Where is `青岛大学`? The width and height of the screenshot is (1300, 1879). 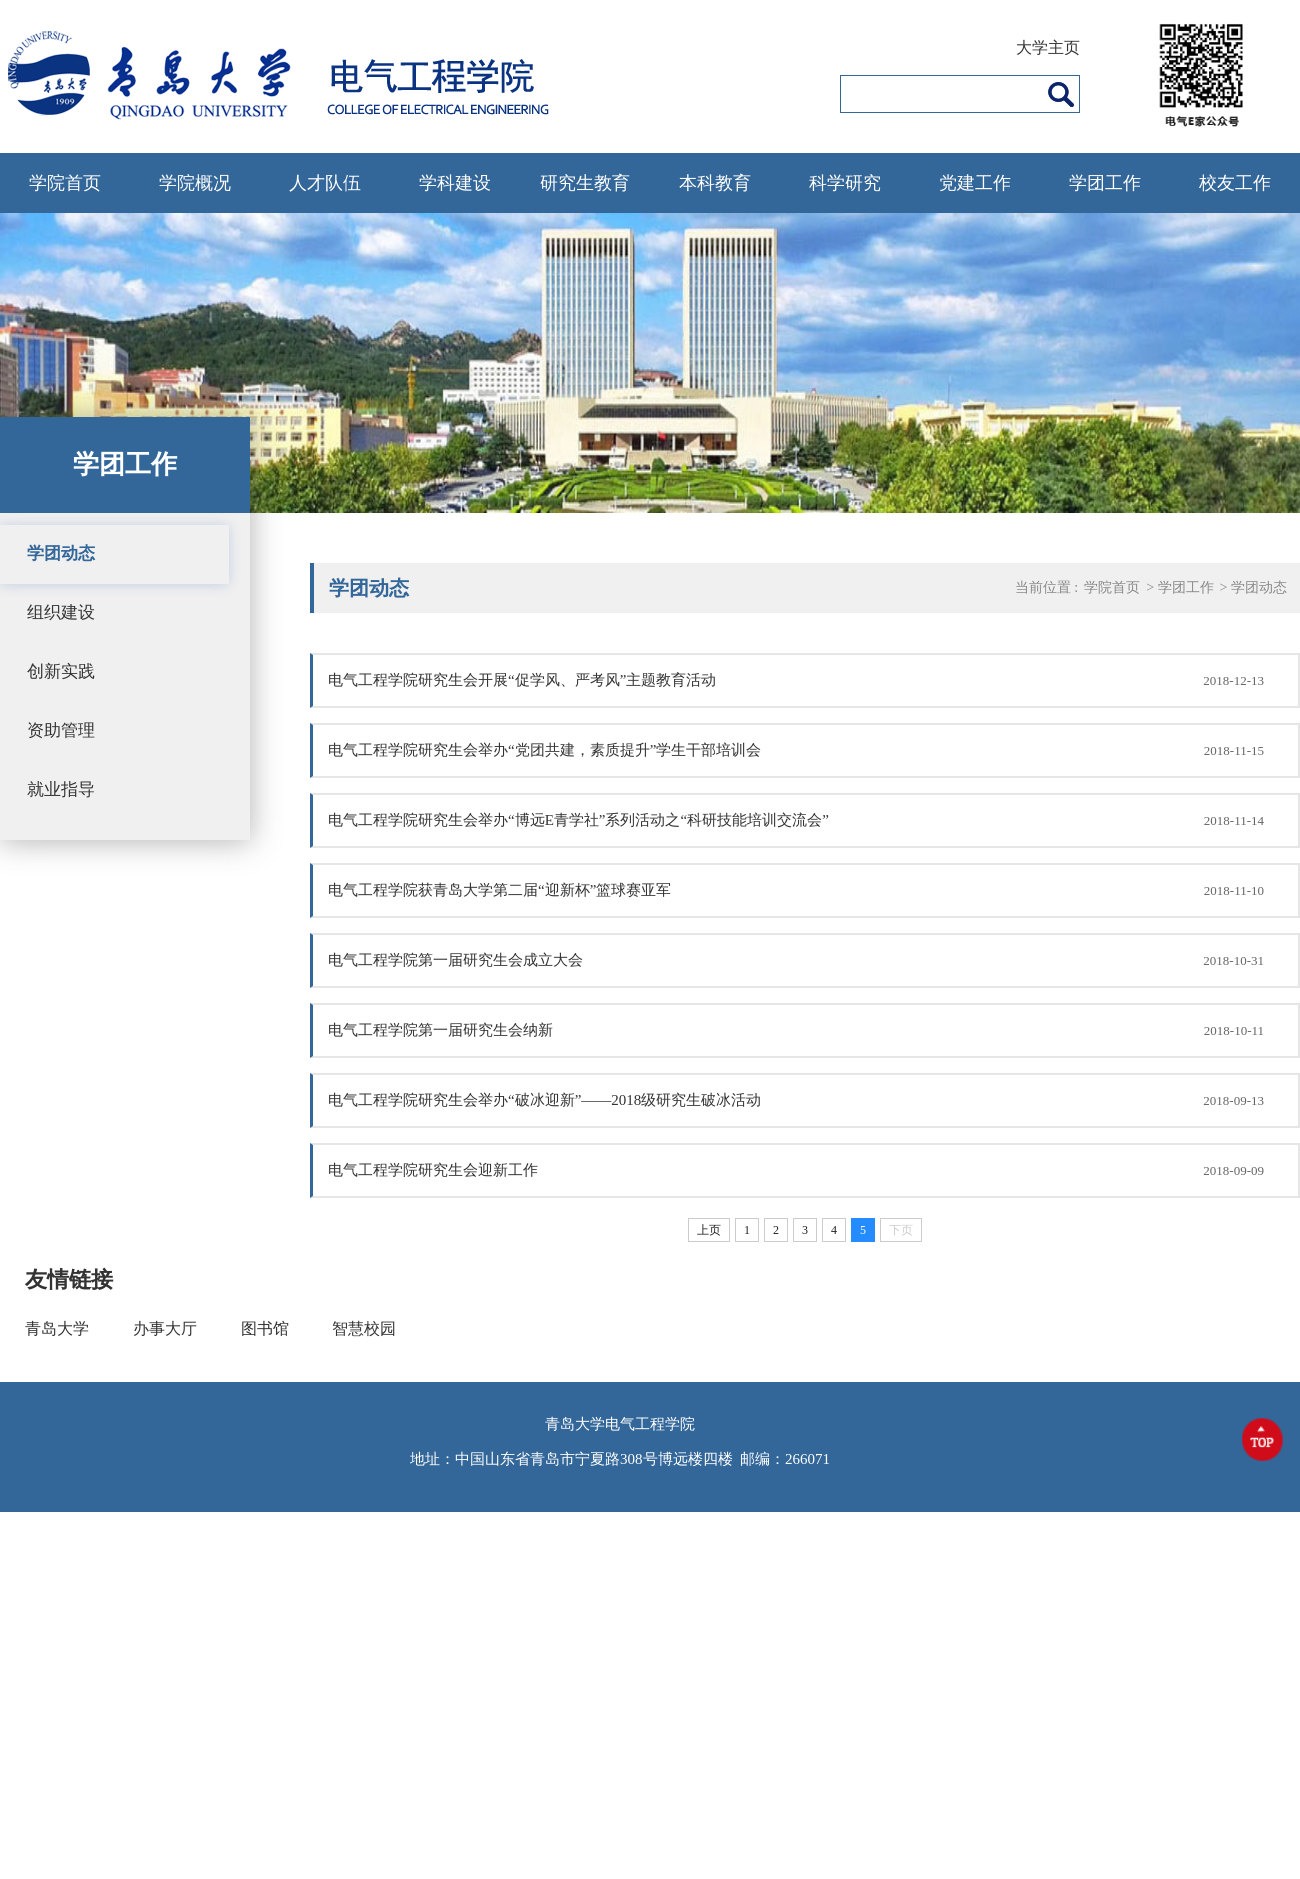
青岛大学 is located at coordinates (57, 1328).